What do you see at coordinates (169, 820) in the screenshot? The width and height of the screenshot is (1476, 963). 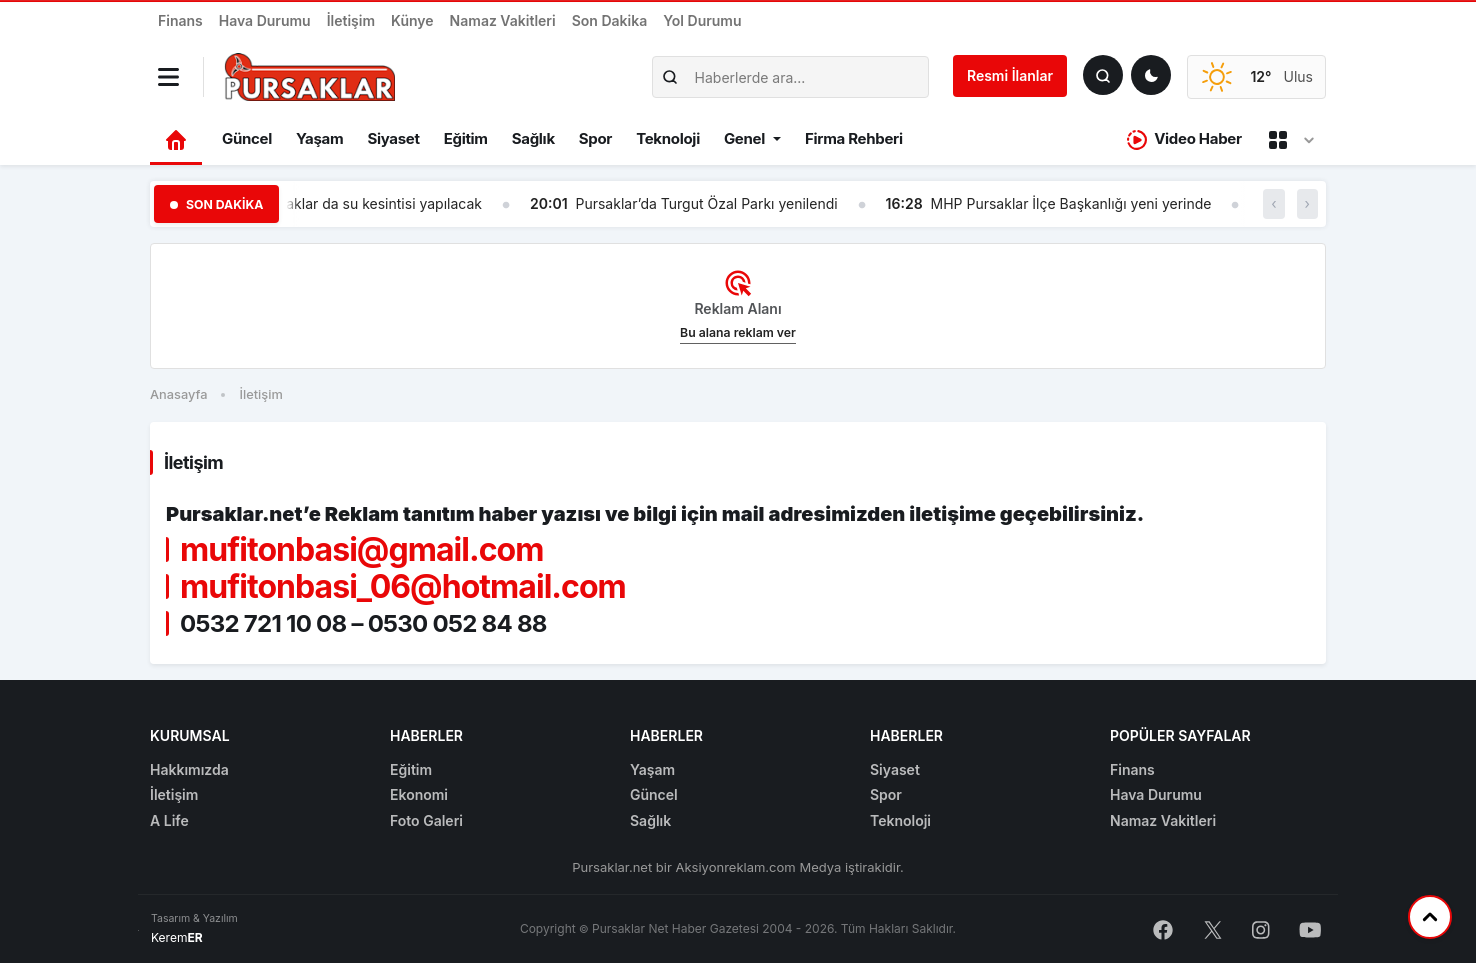 I see `A Life` at bounding box center [169, 820].